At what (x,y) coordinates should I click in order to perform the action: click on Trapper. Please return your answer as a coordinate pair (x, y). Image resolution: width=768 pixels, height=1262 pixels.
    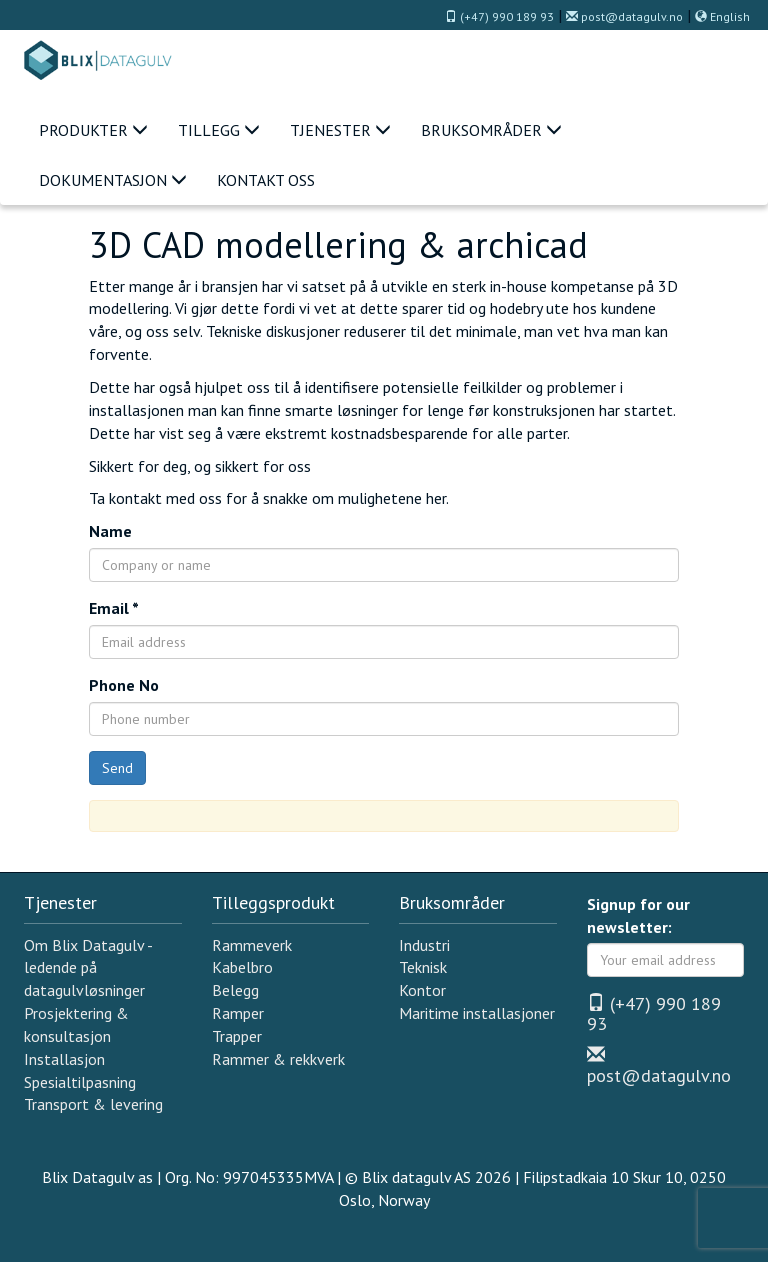
    Looking at the image, I should click on (237, 1036).